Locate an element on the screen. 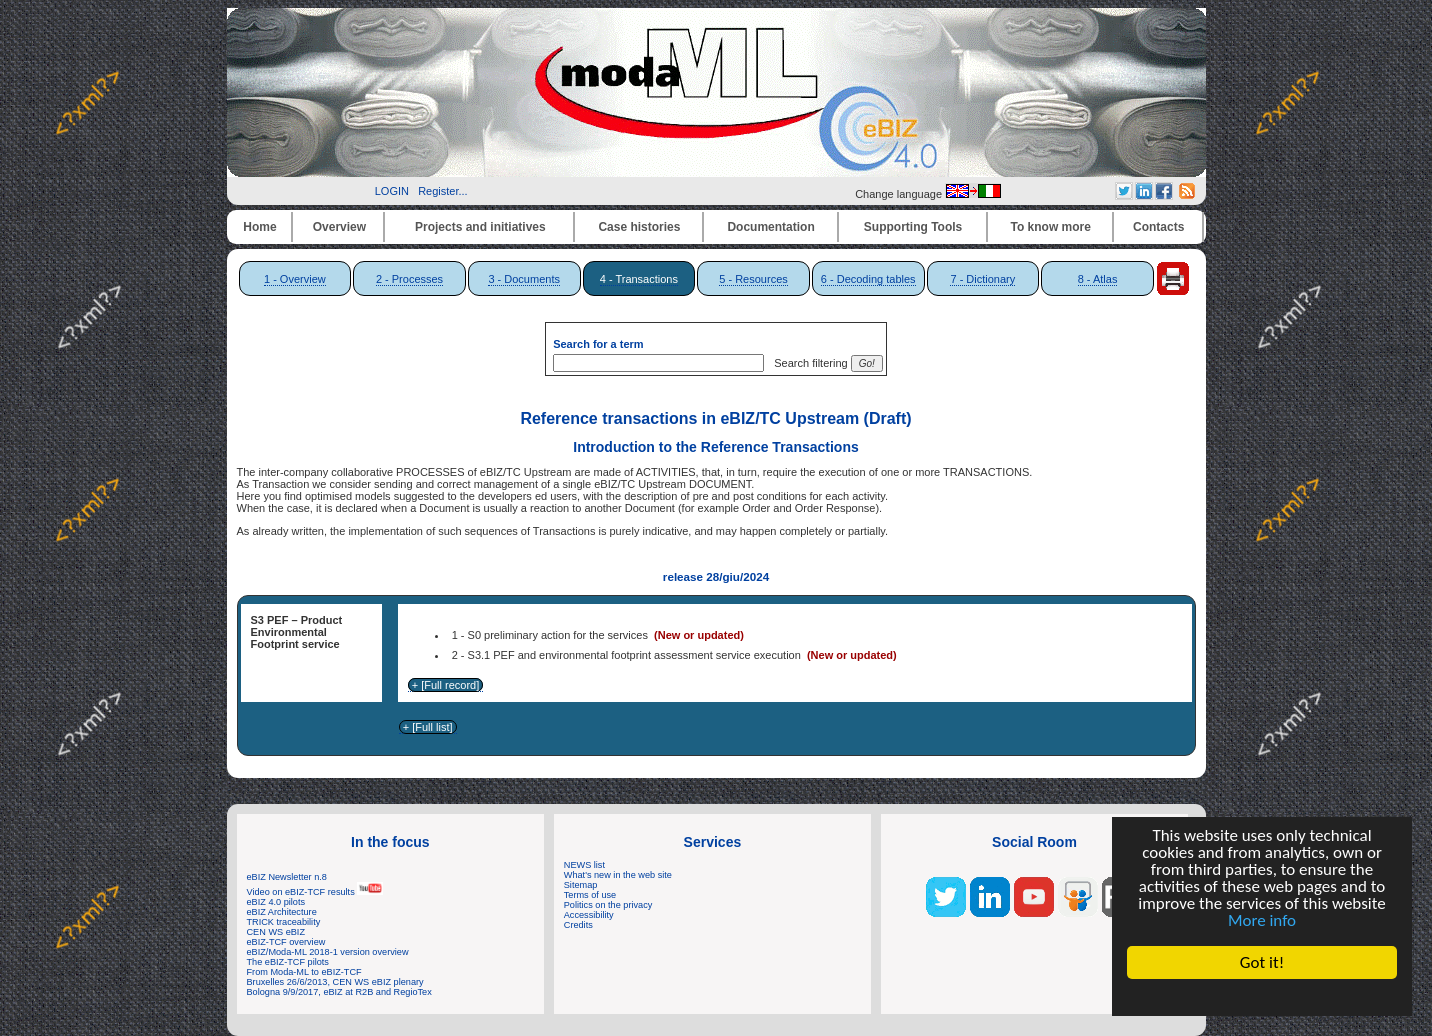 The height and width of the screenshot is (1036, 1432). 2 - Processes is located at coordinates (409, 279).